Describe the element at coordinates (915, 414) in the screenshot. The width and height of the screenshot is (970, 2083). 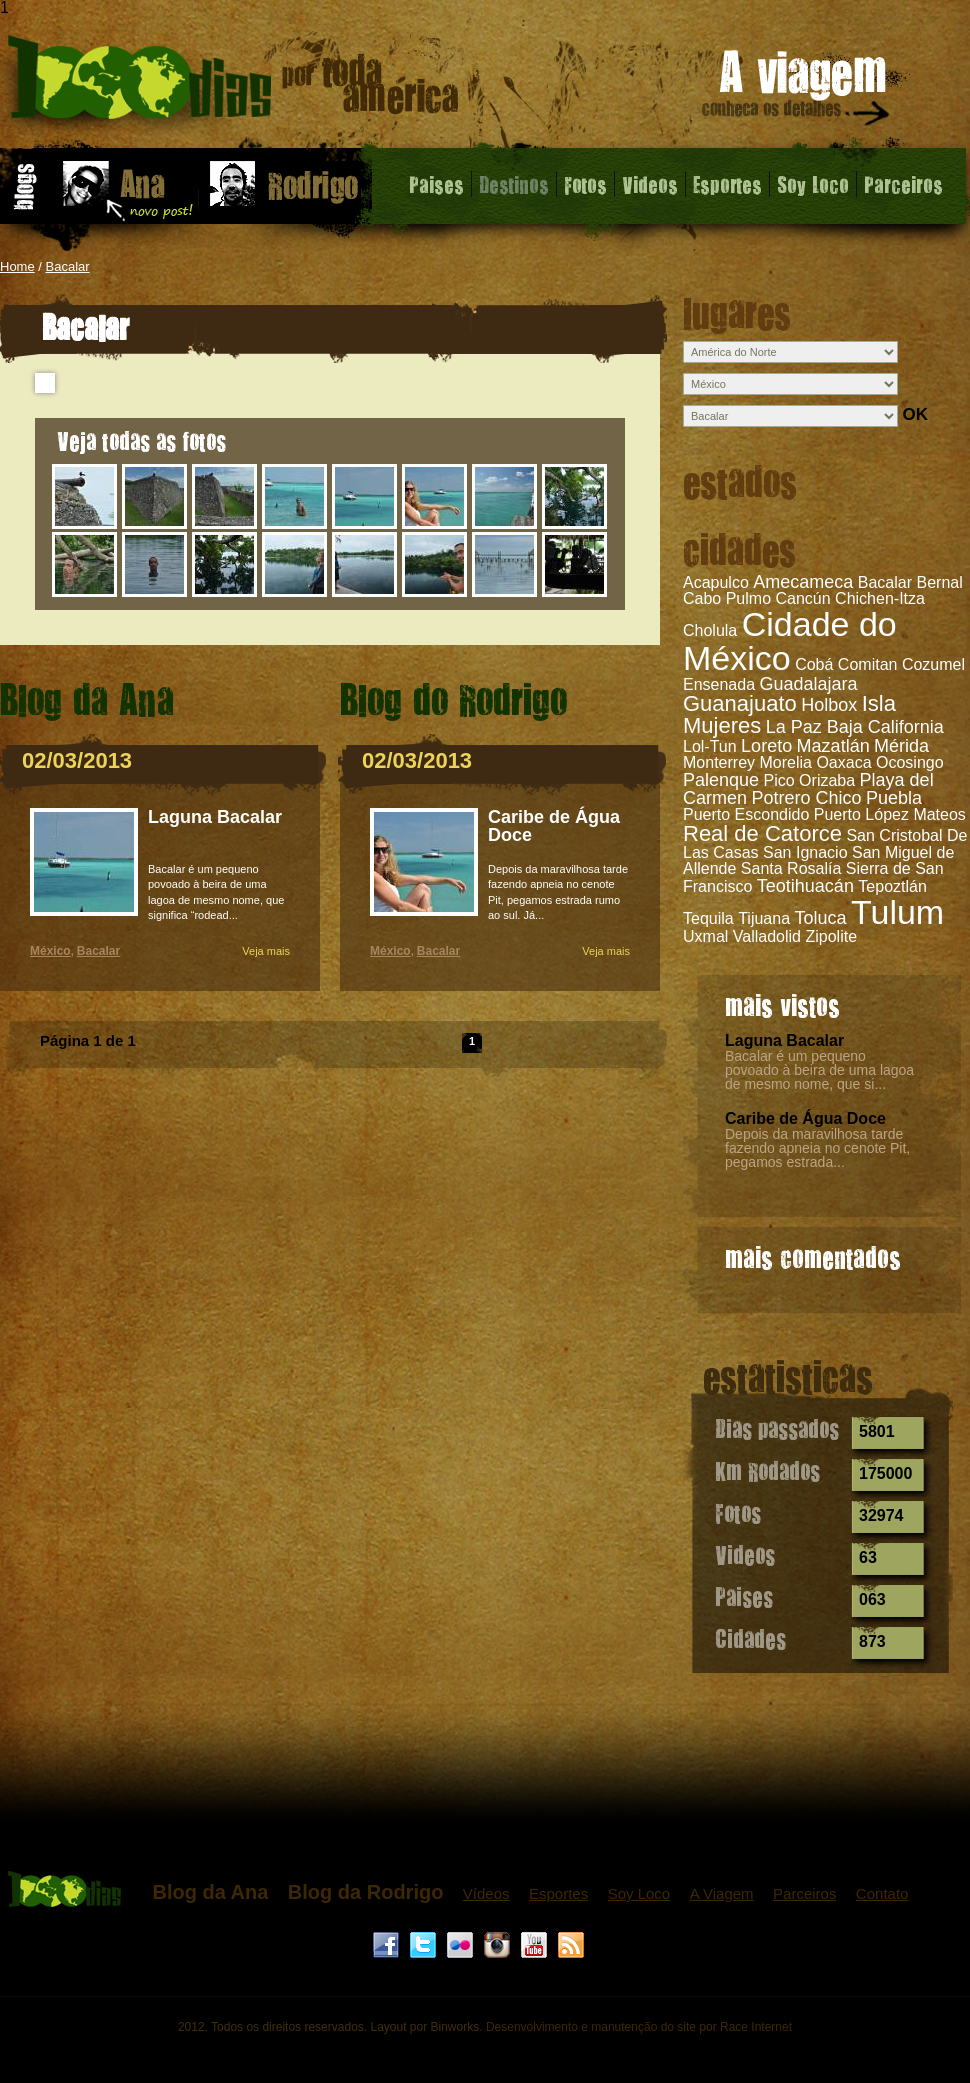
I see `OK` at that location.